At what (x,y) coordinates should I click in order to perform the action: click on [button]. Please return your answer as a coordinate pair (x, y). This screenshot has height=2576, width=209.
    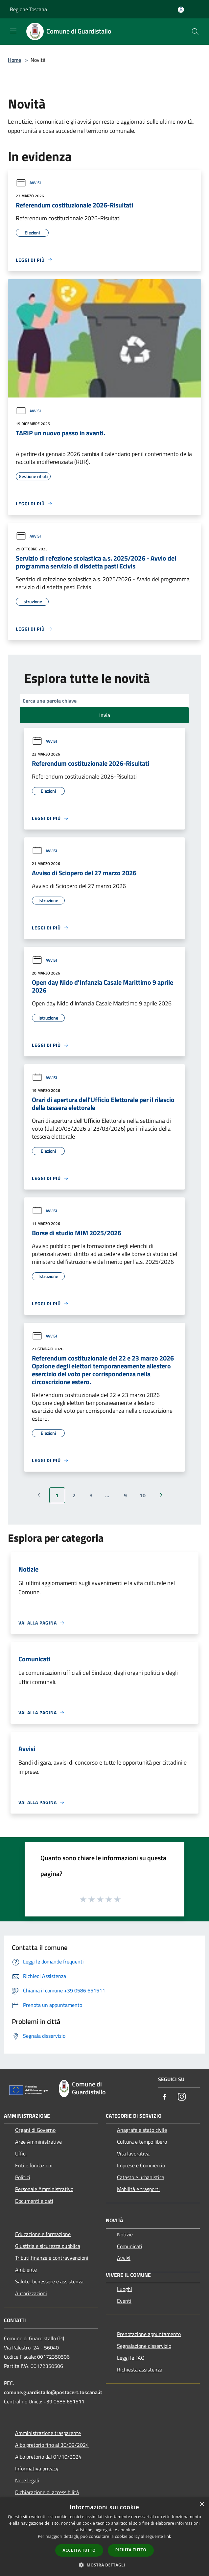
    Looking at the image, I should click on (104, 2565).